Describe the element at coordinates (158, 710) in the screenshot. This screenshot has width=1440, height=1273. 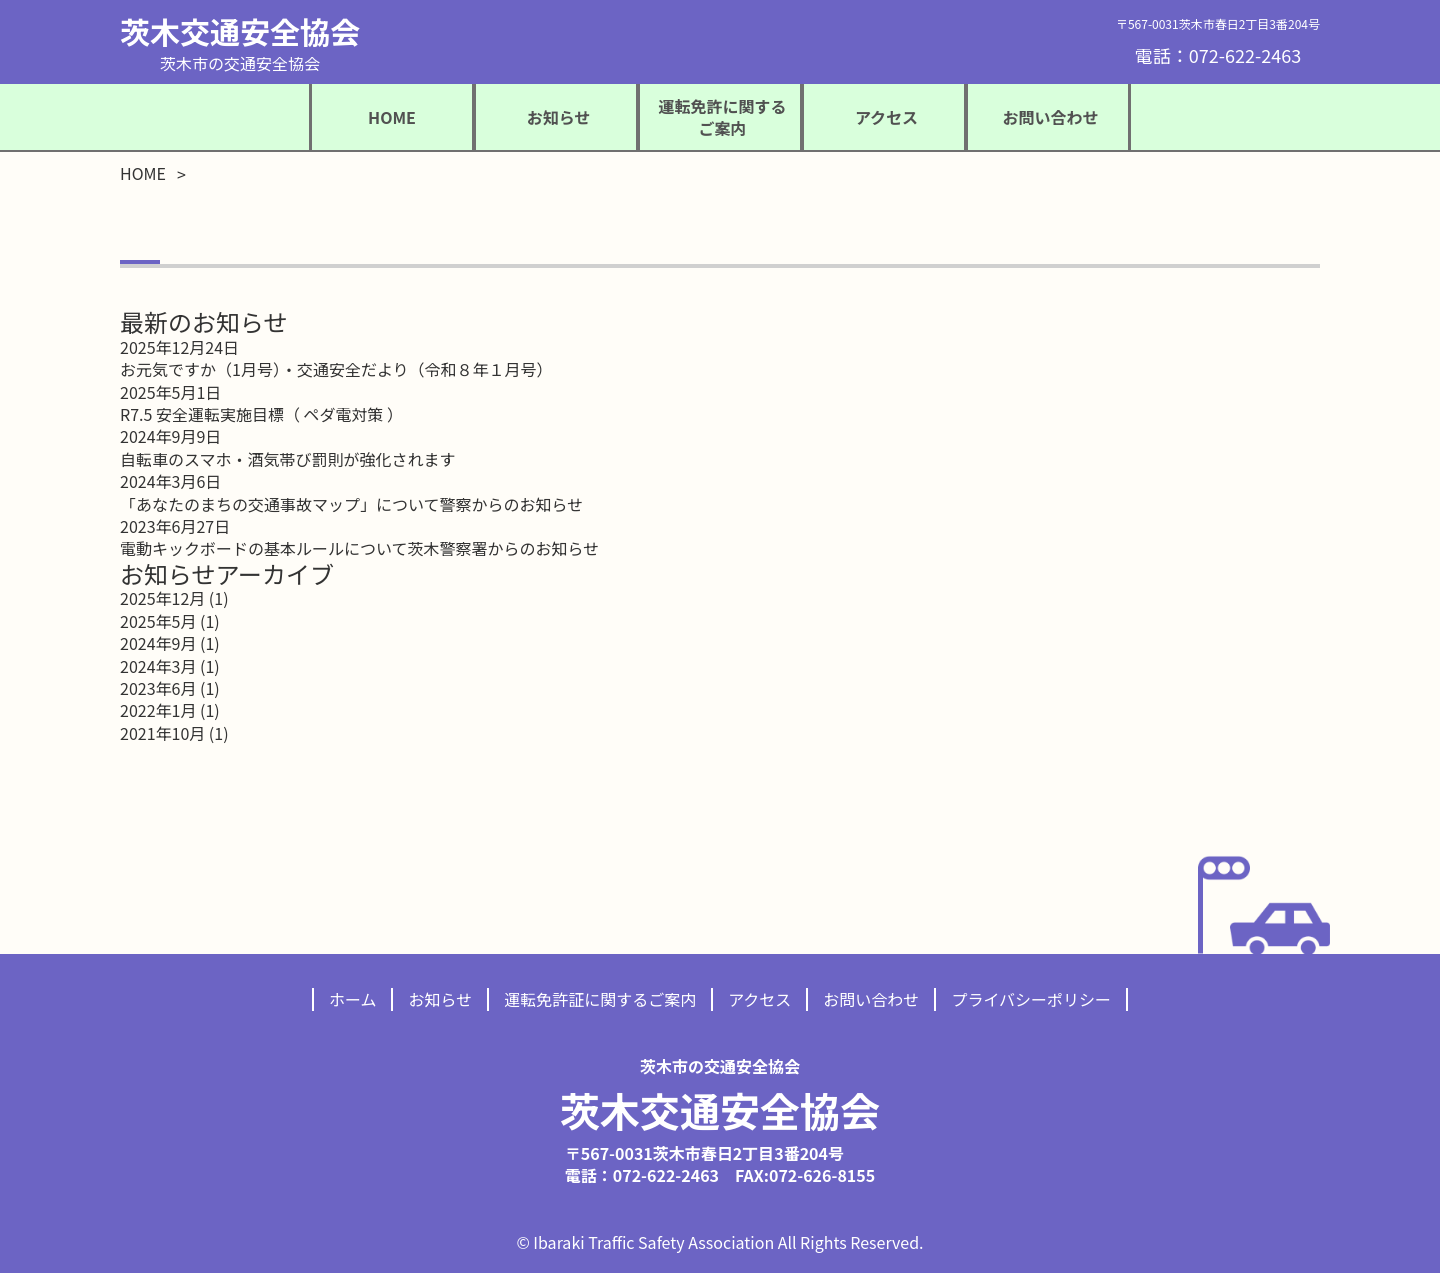
I see `2022年1月` at that location.